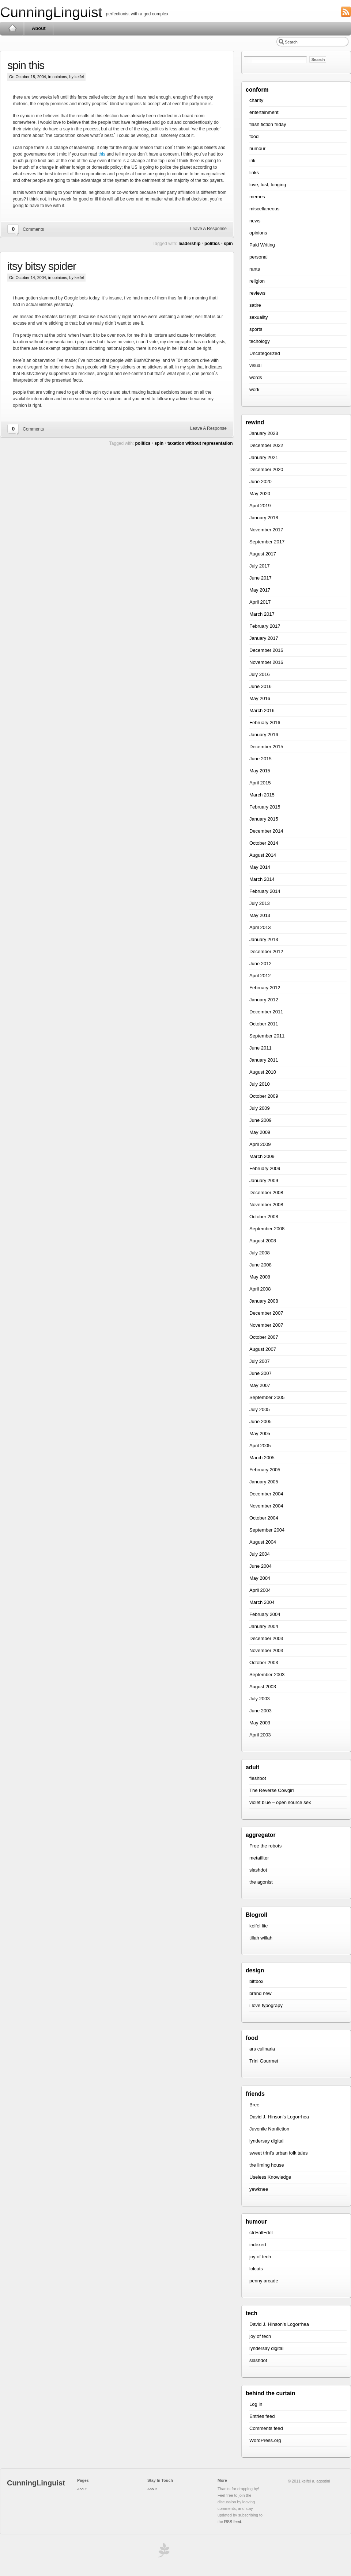  I want to click on December 2007, so click(266, 1313).